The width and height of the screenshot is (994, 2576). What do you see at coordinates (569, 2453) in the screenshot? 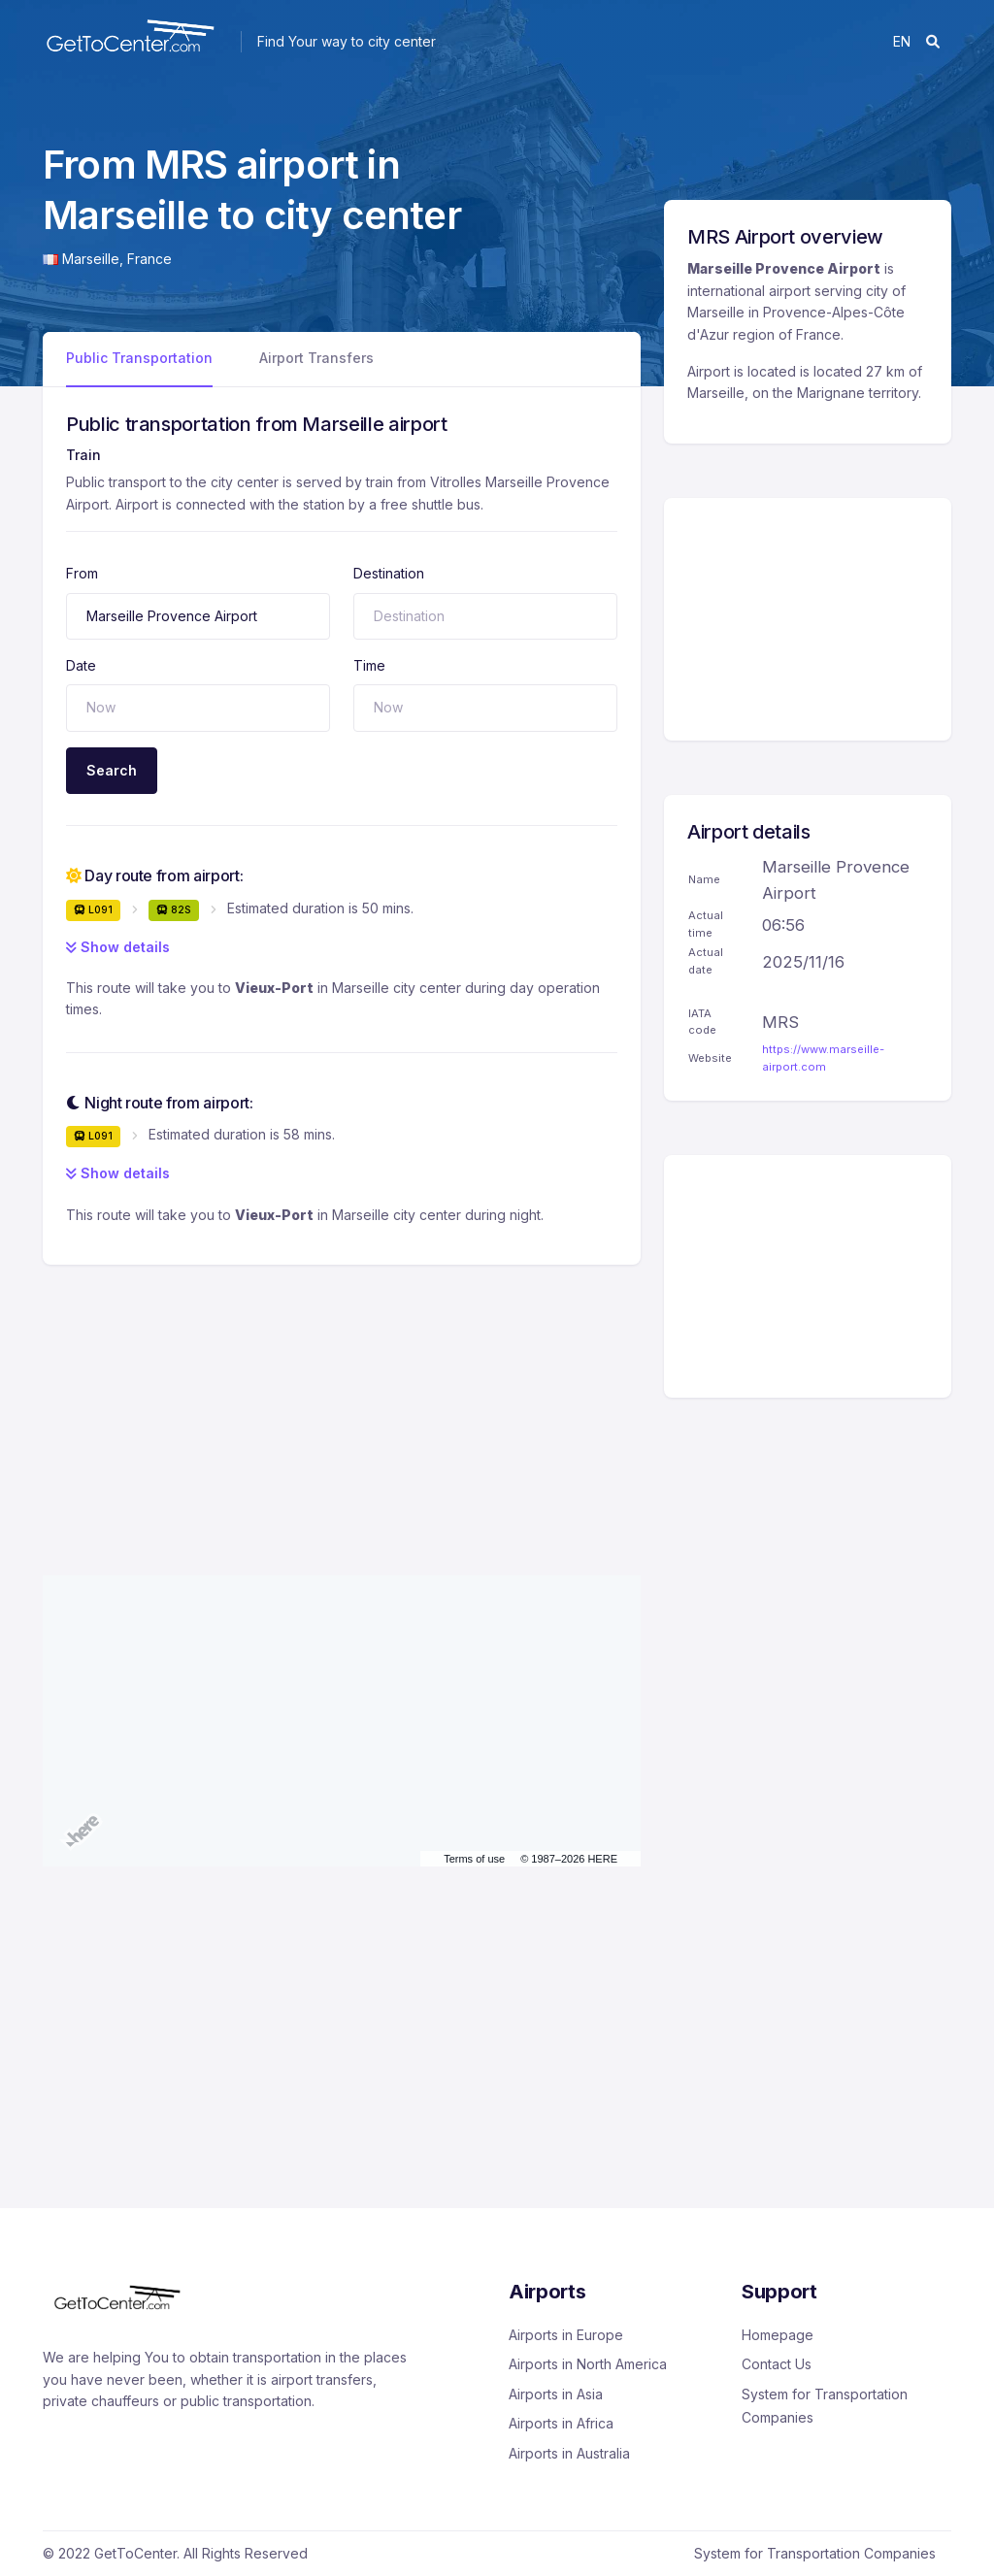
I see `Airports in Australia` at bounding box center [569, 2453].